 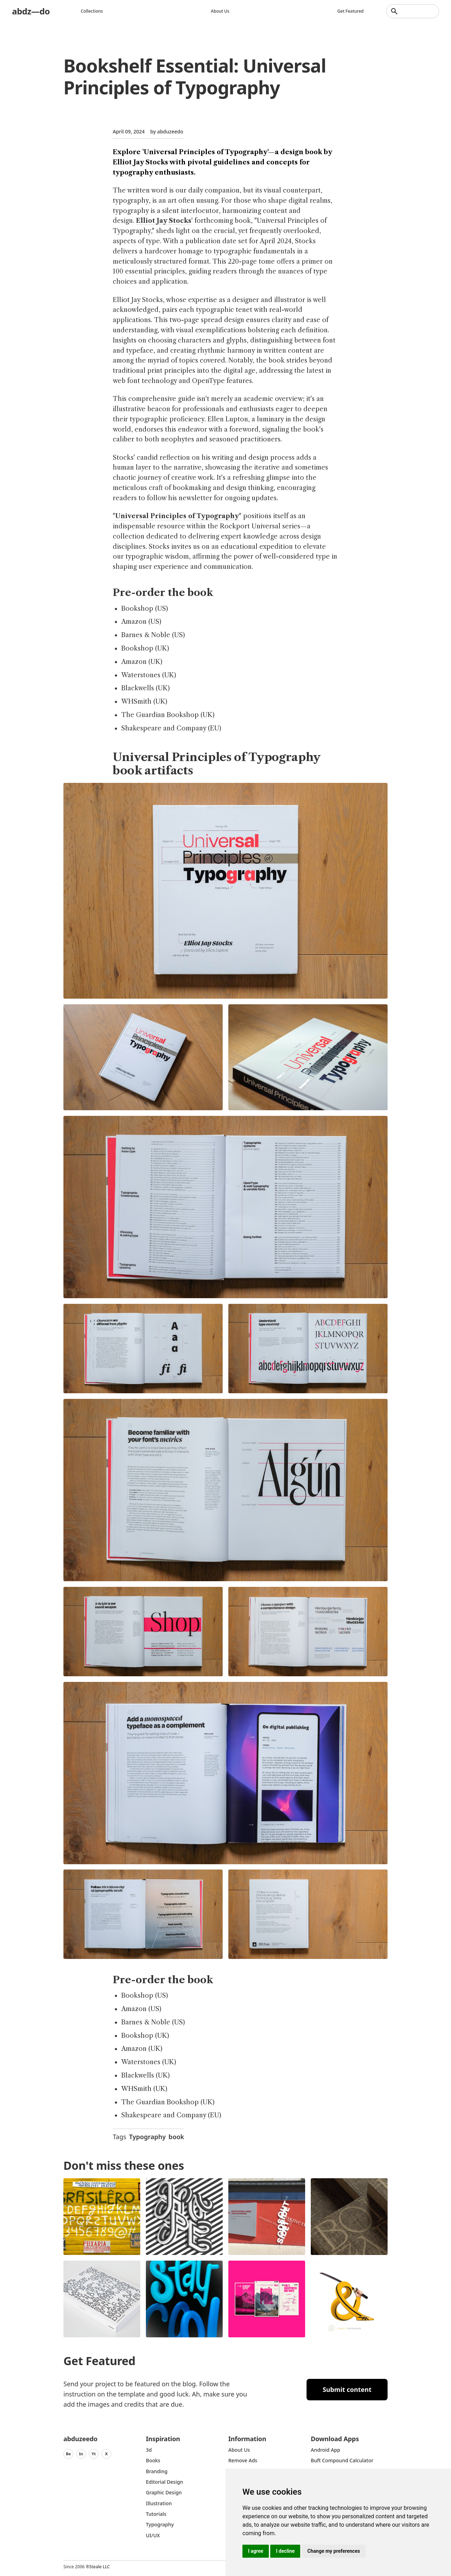 What do you see at coordinates (164, 2492) in the screenshot?
I see `graphic design` at bounding box center [164, 2492].